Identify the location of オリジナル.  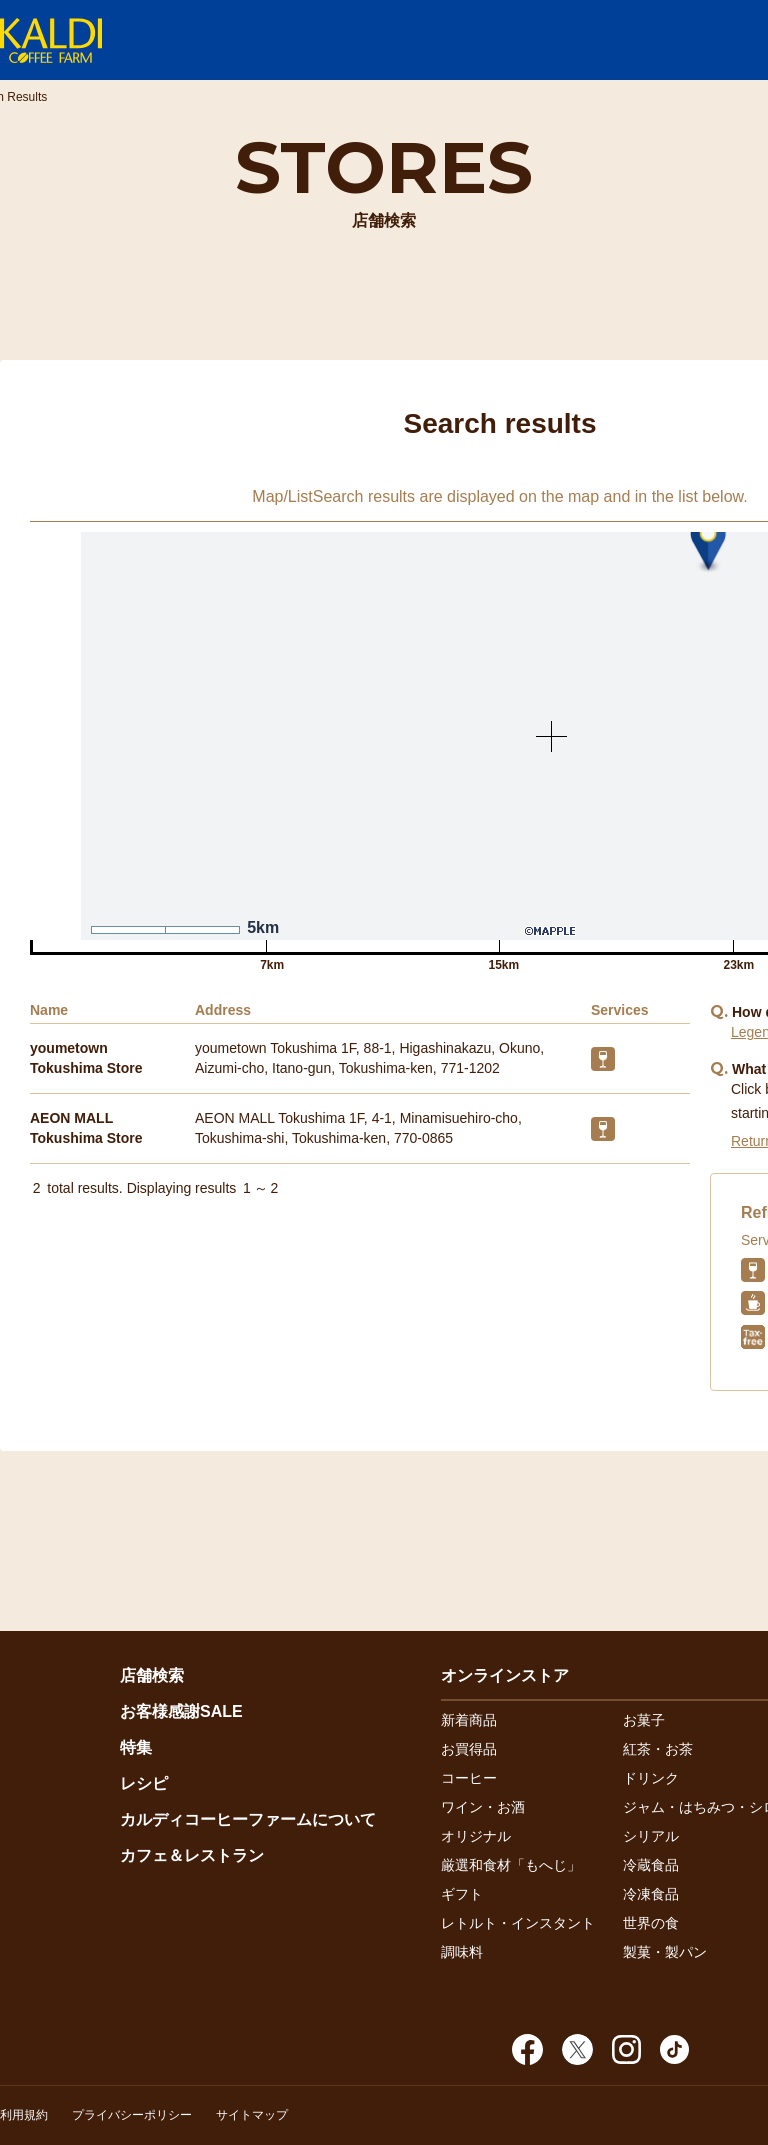
(476, 1836).